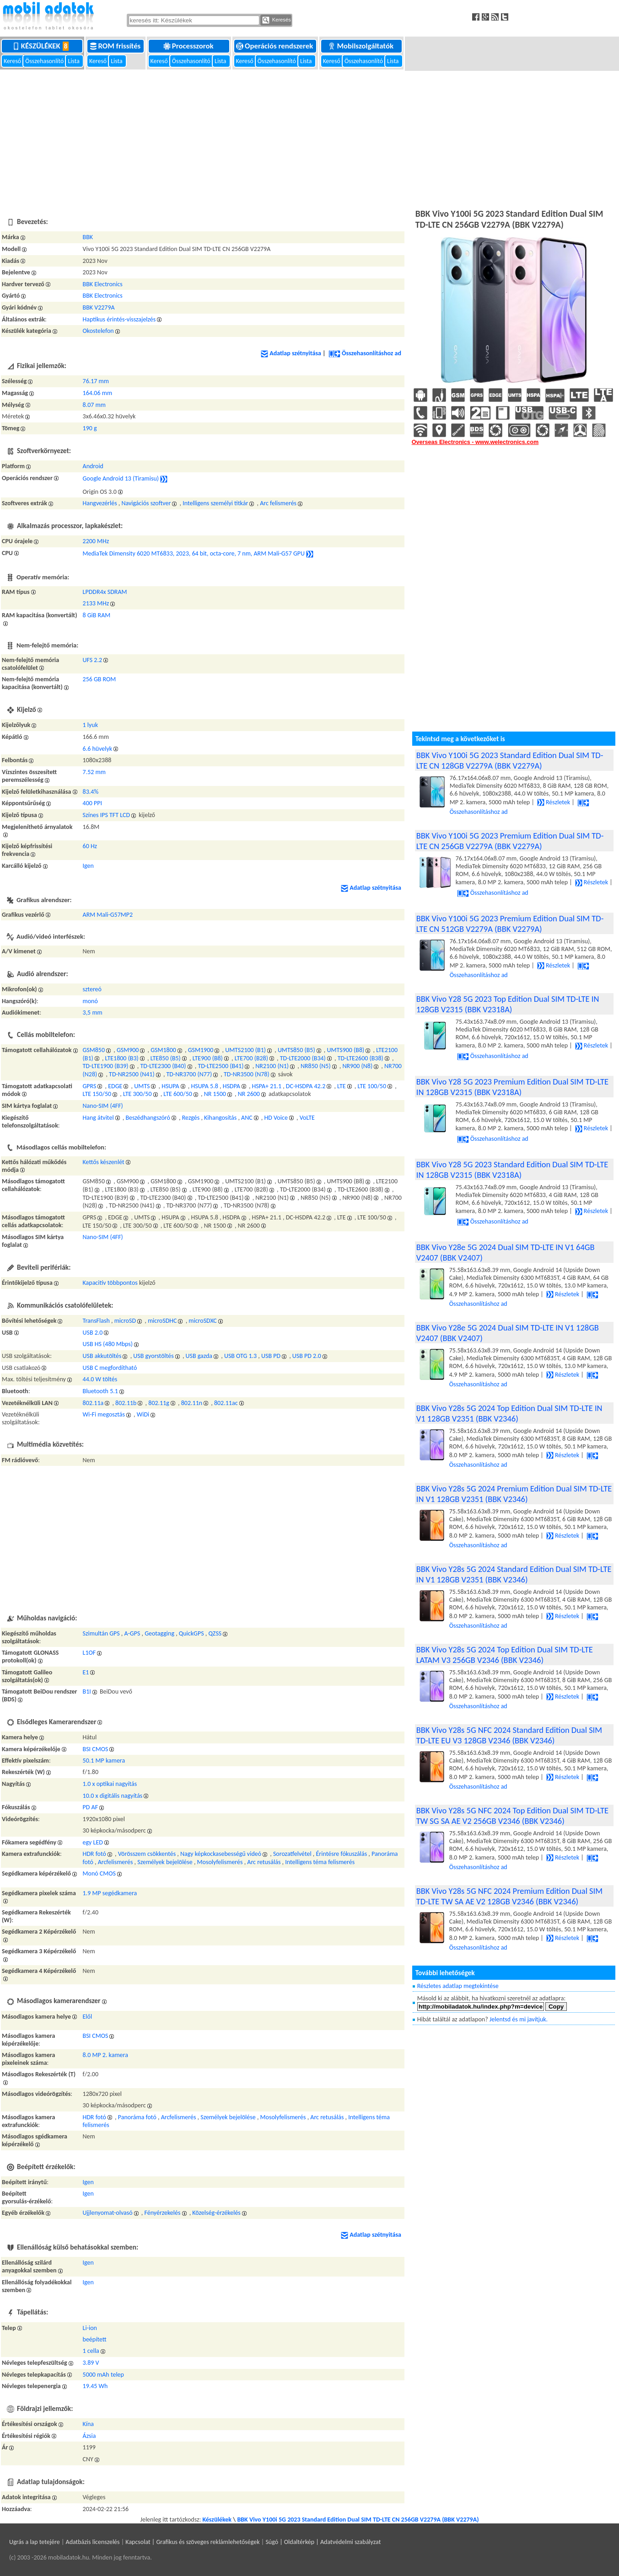  I want to click on Ázsia, so click(89, 2436).